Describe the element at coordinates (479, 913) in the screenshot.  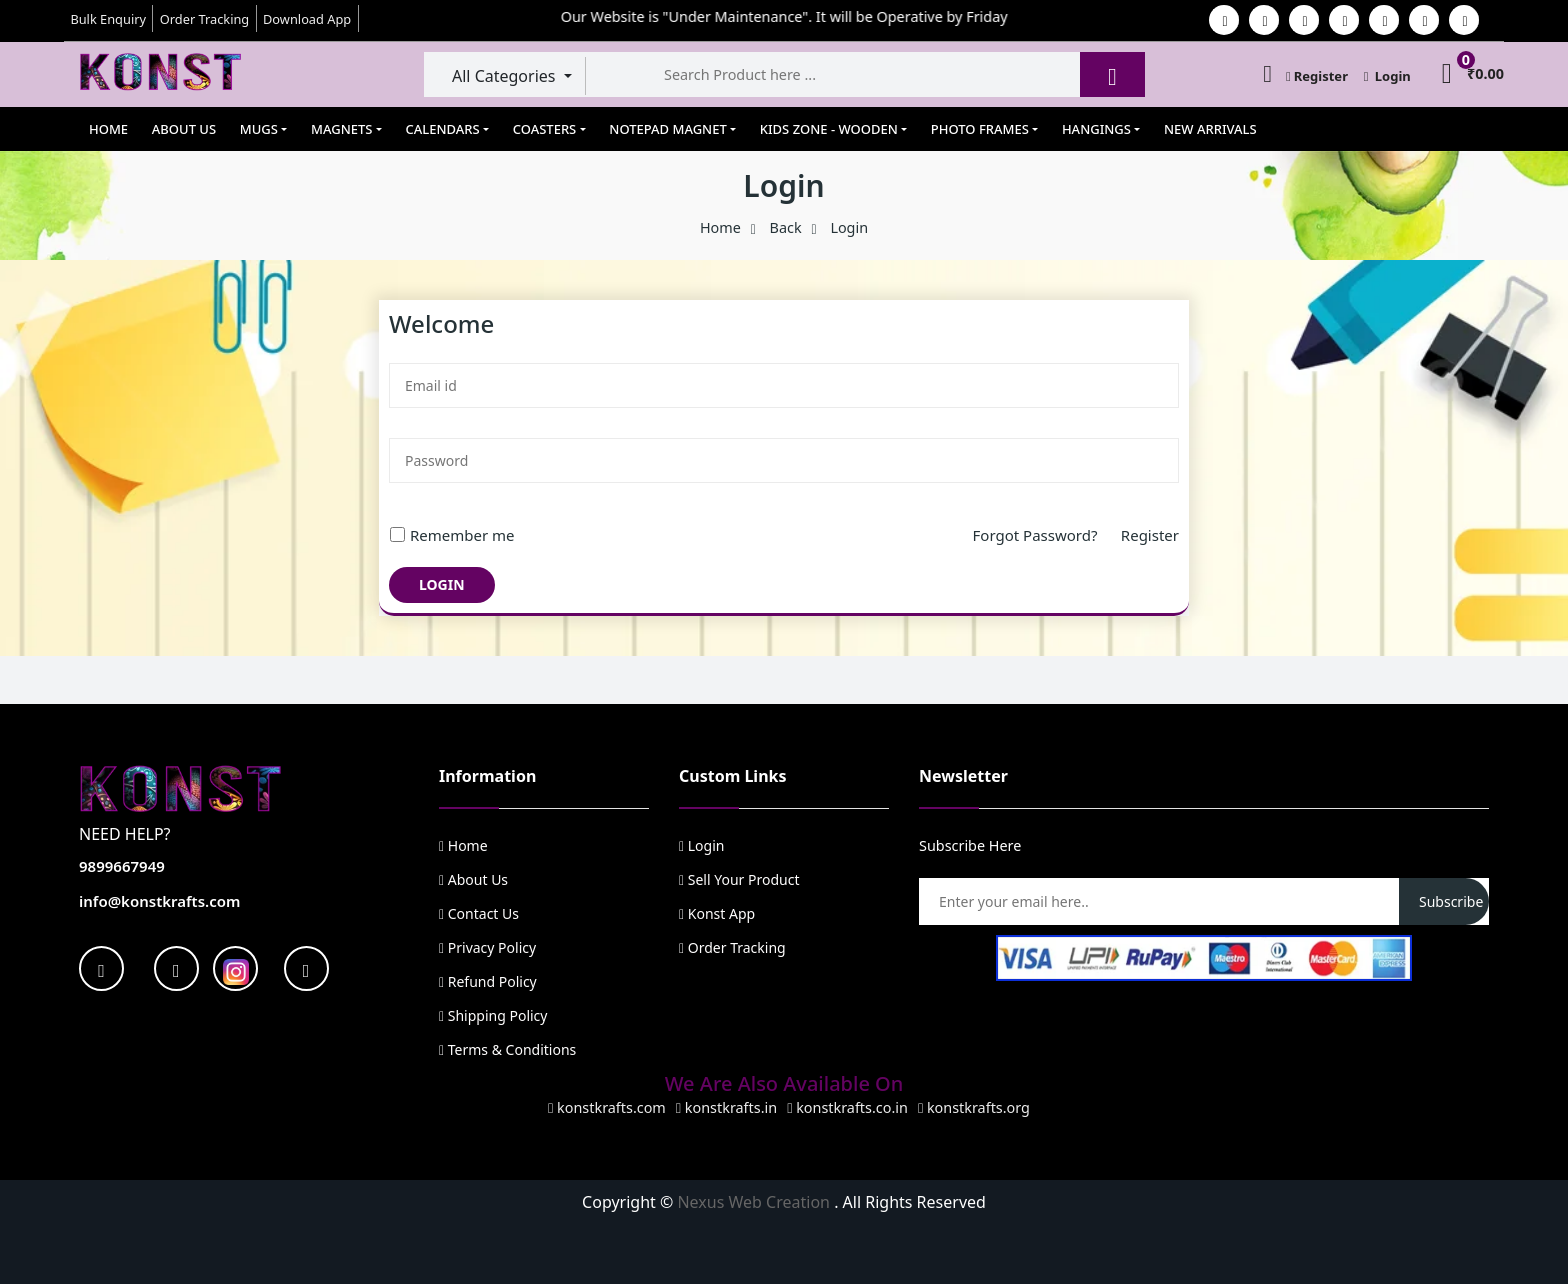
I see `Contact Us` at that location.